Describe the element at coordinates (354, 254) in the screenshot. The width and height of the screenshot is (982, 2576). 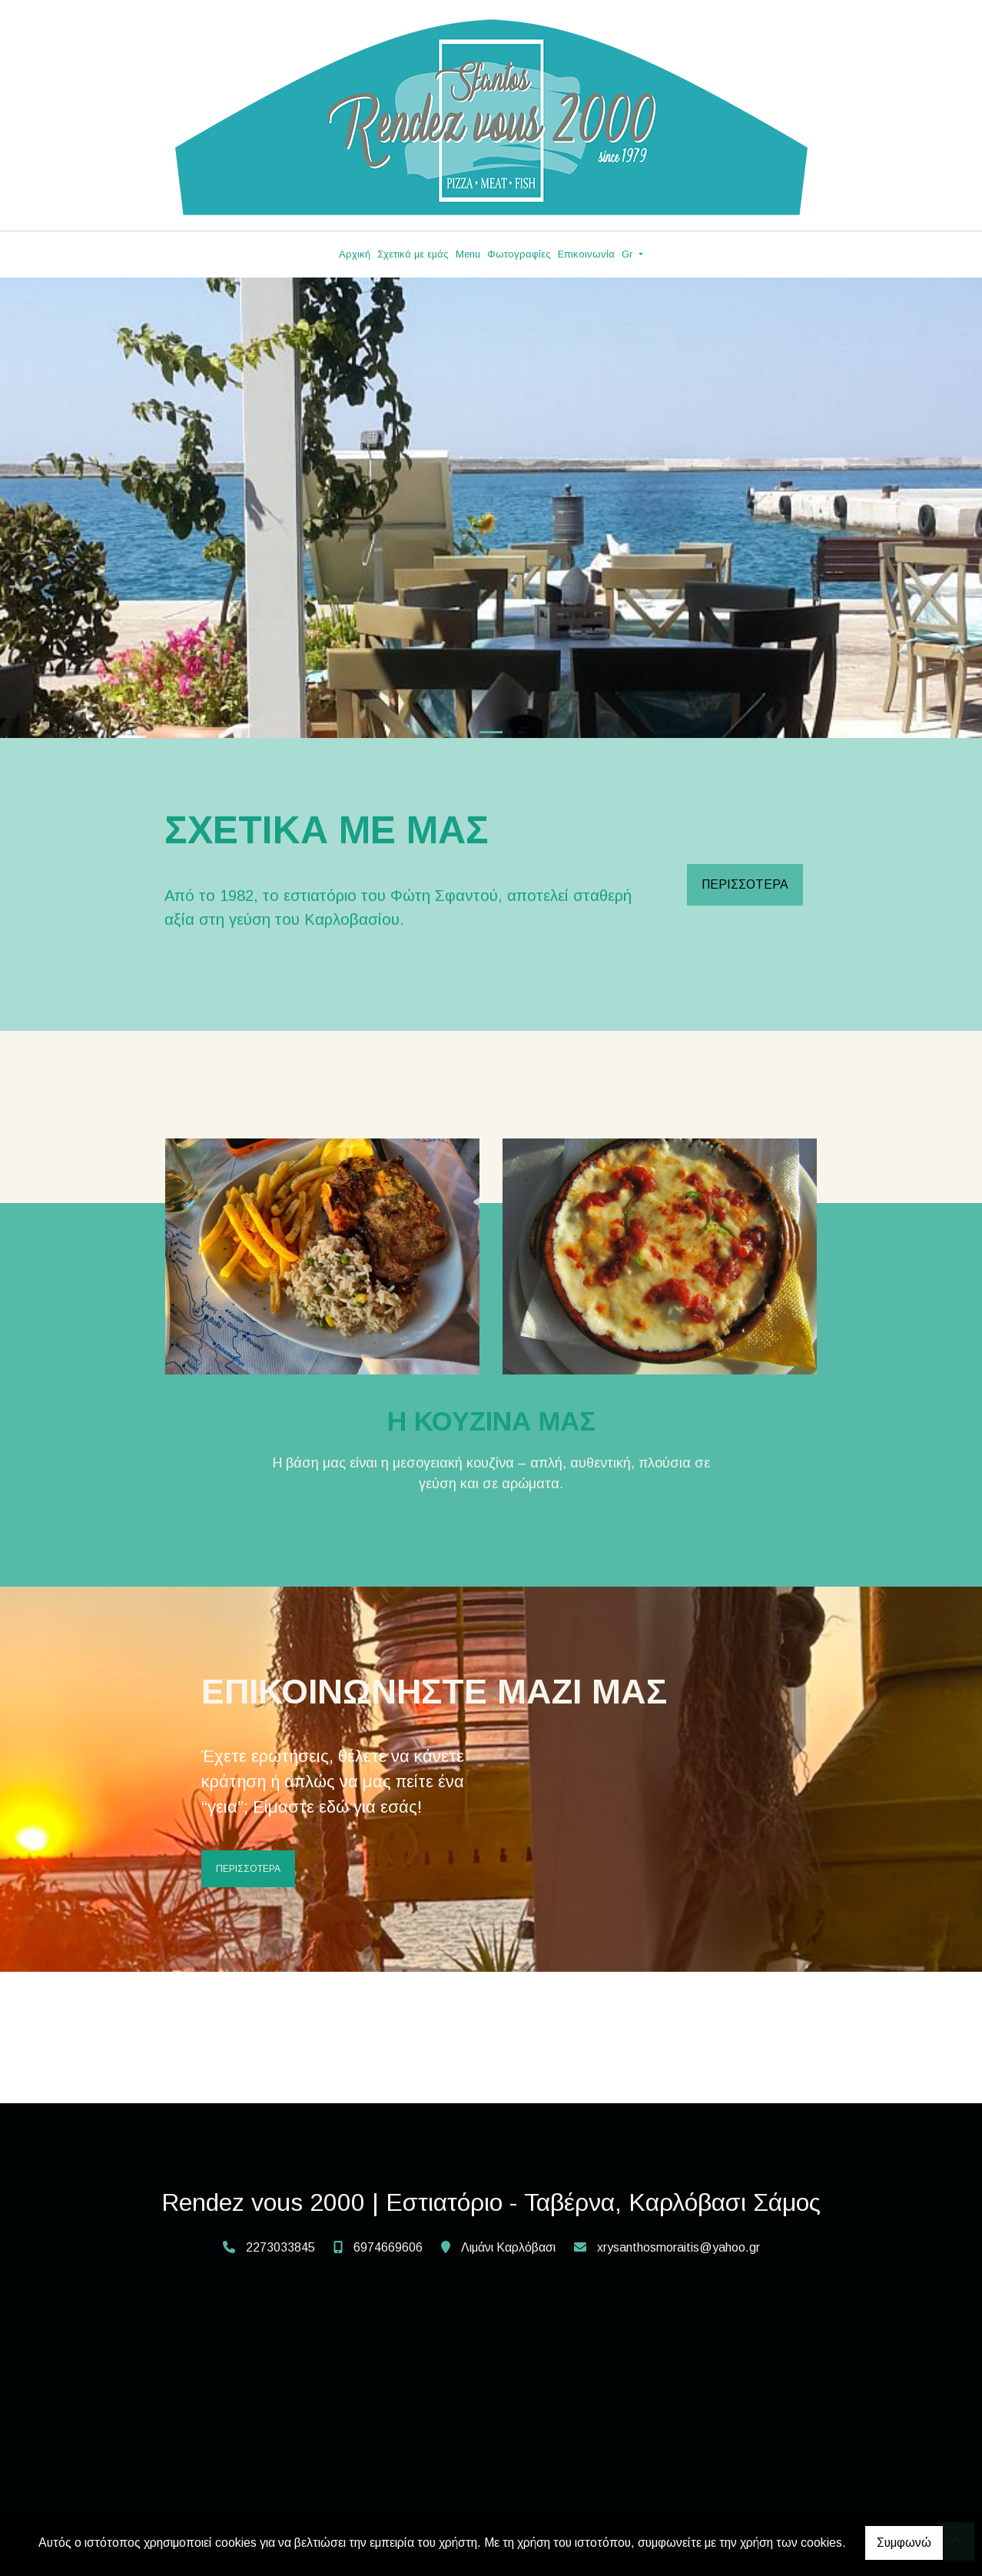
I see `Αρχική` at that location.